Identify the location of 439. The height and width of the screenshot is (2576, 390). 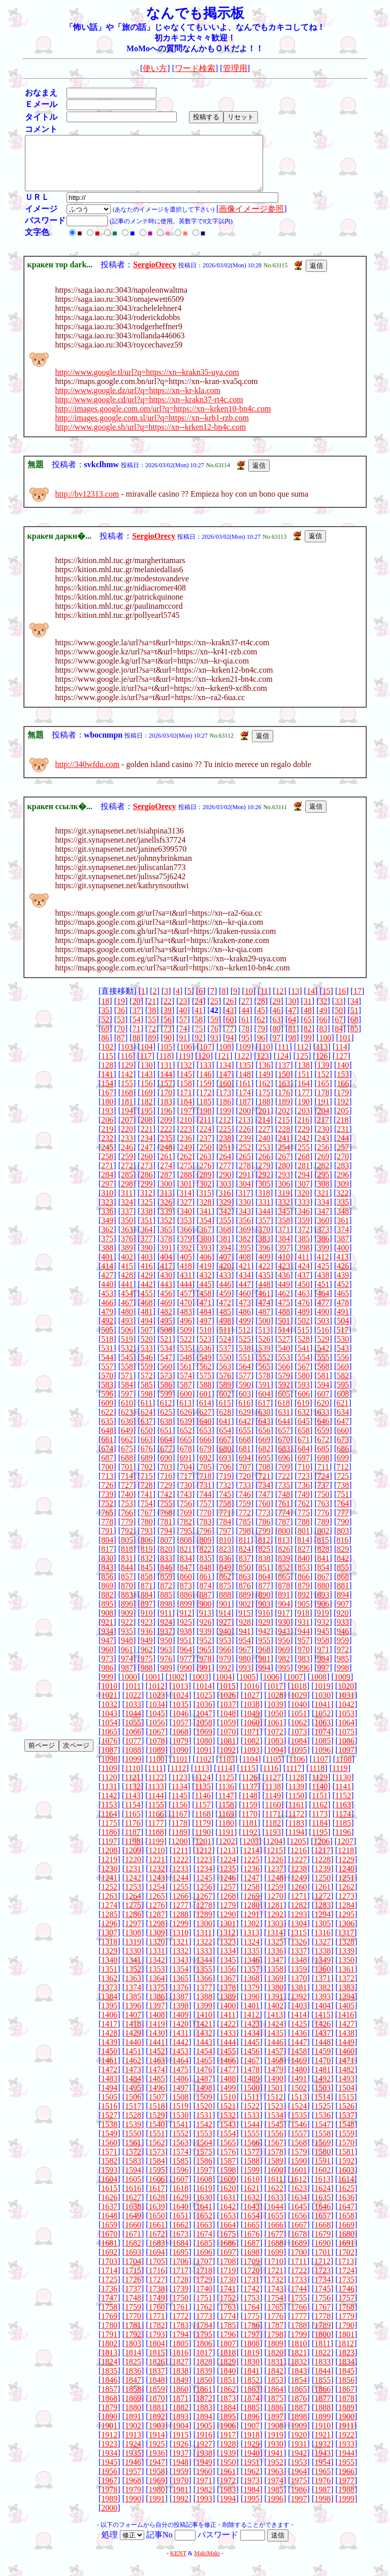
(343, 1285).